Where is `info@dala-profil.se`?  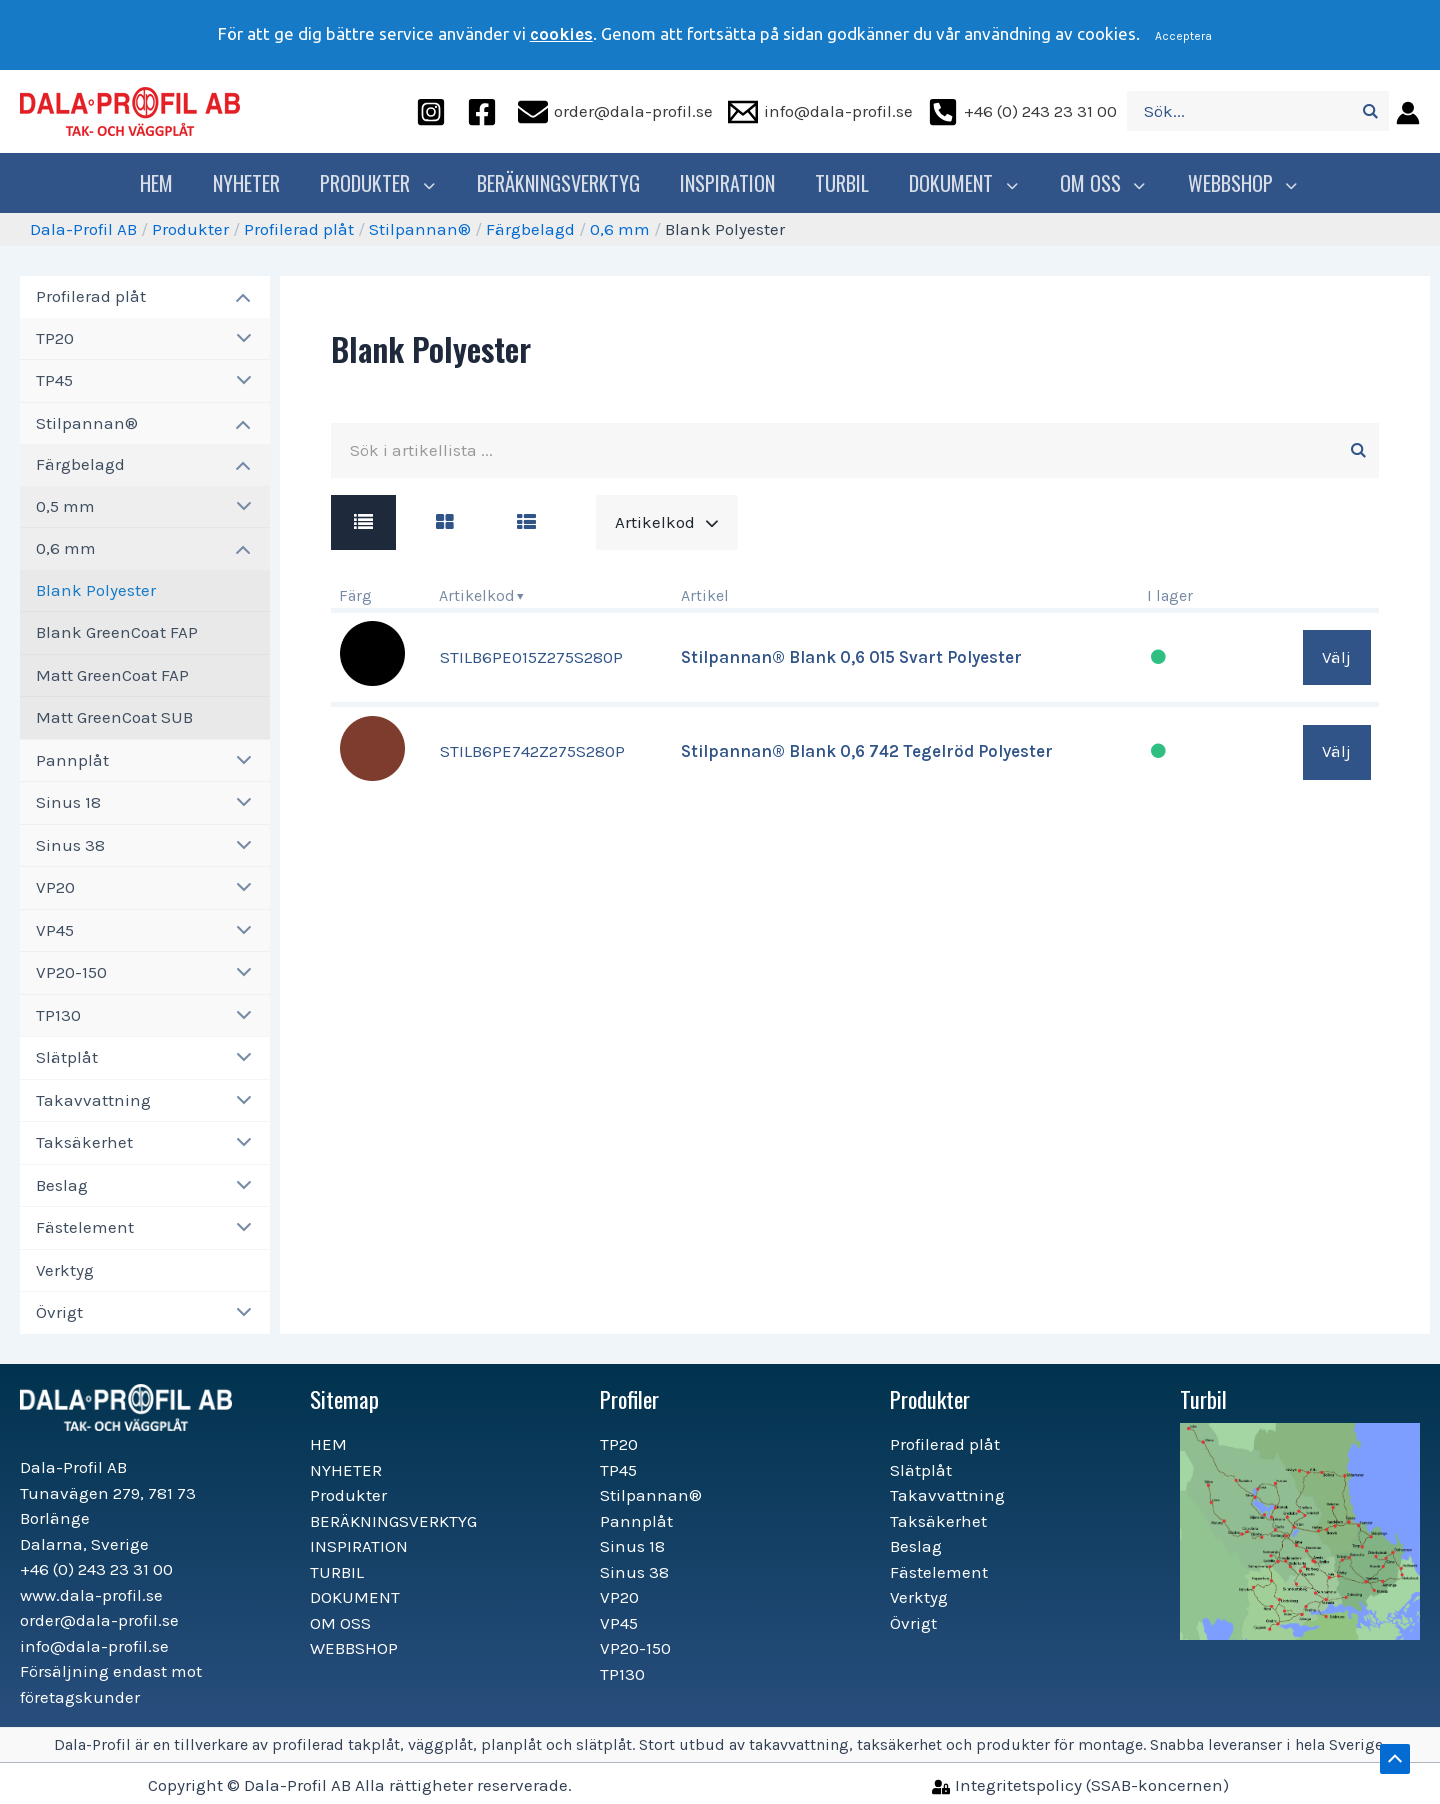
info@dala-profil.se is located at coordinates (94, 1646).